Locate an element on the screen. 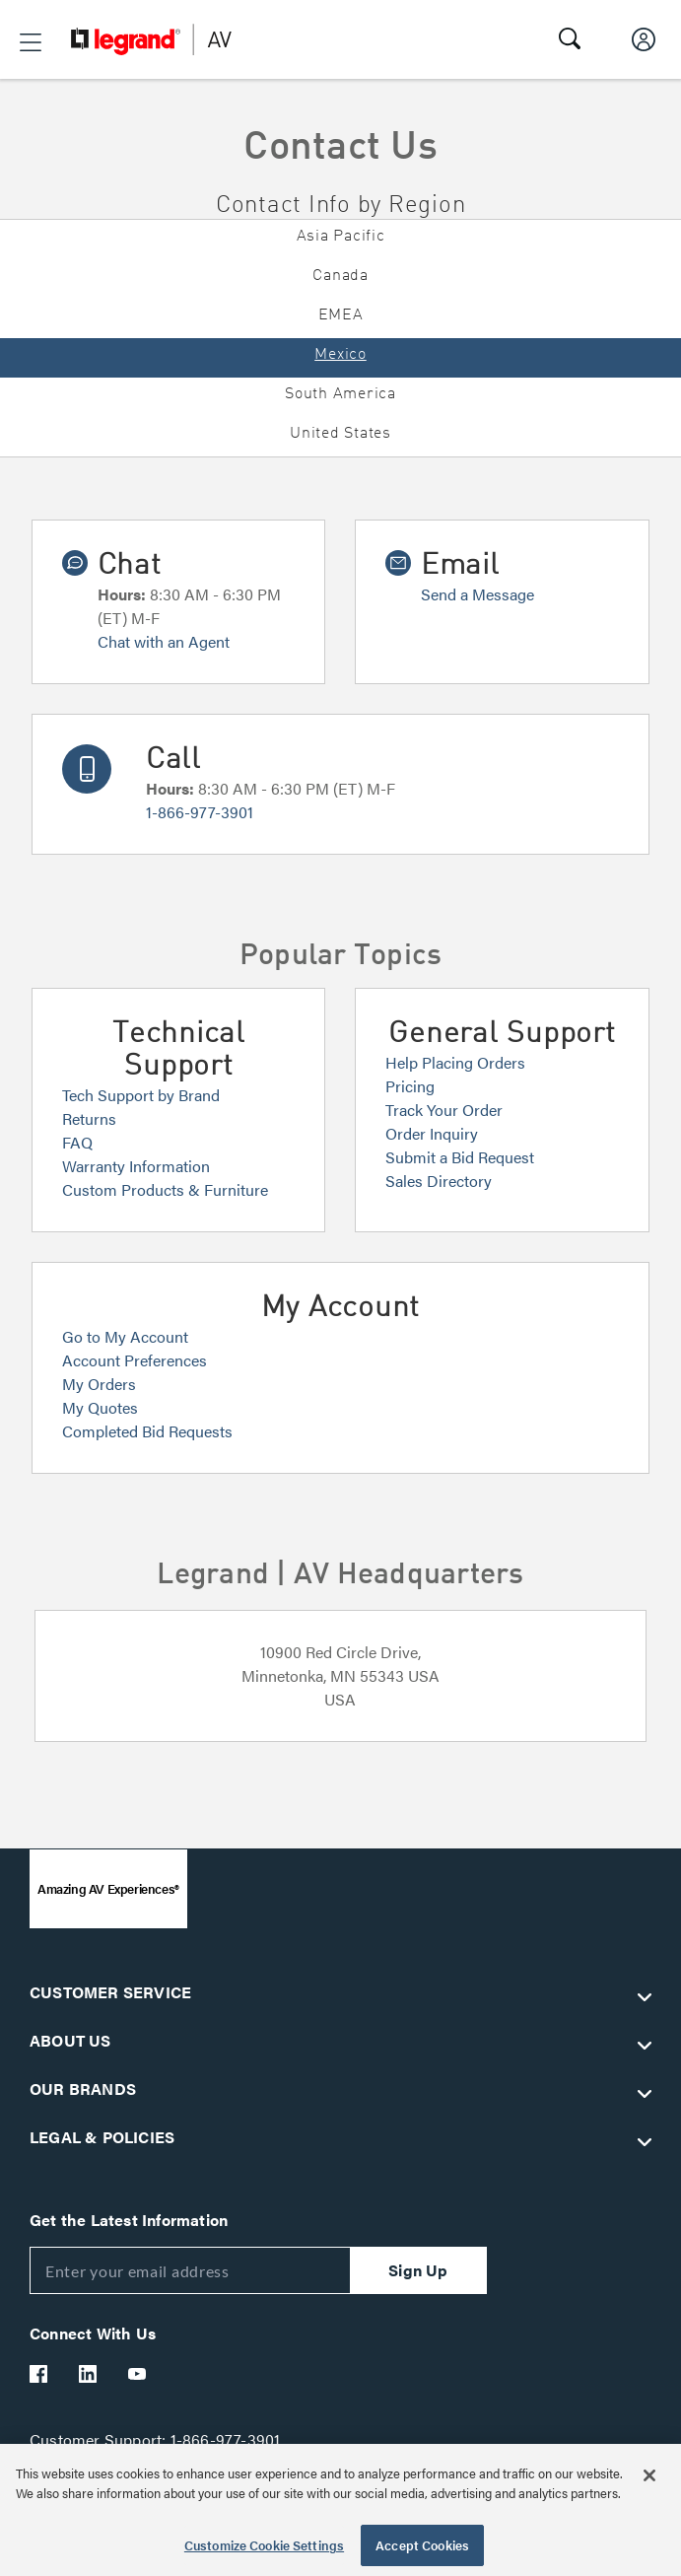 This screenshot has height=2576, width=681. Canada is located at coordinates (340, 276).